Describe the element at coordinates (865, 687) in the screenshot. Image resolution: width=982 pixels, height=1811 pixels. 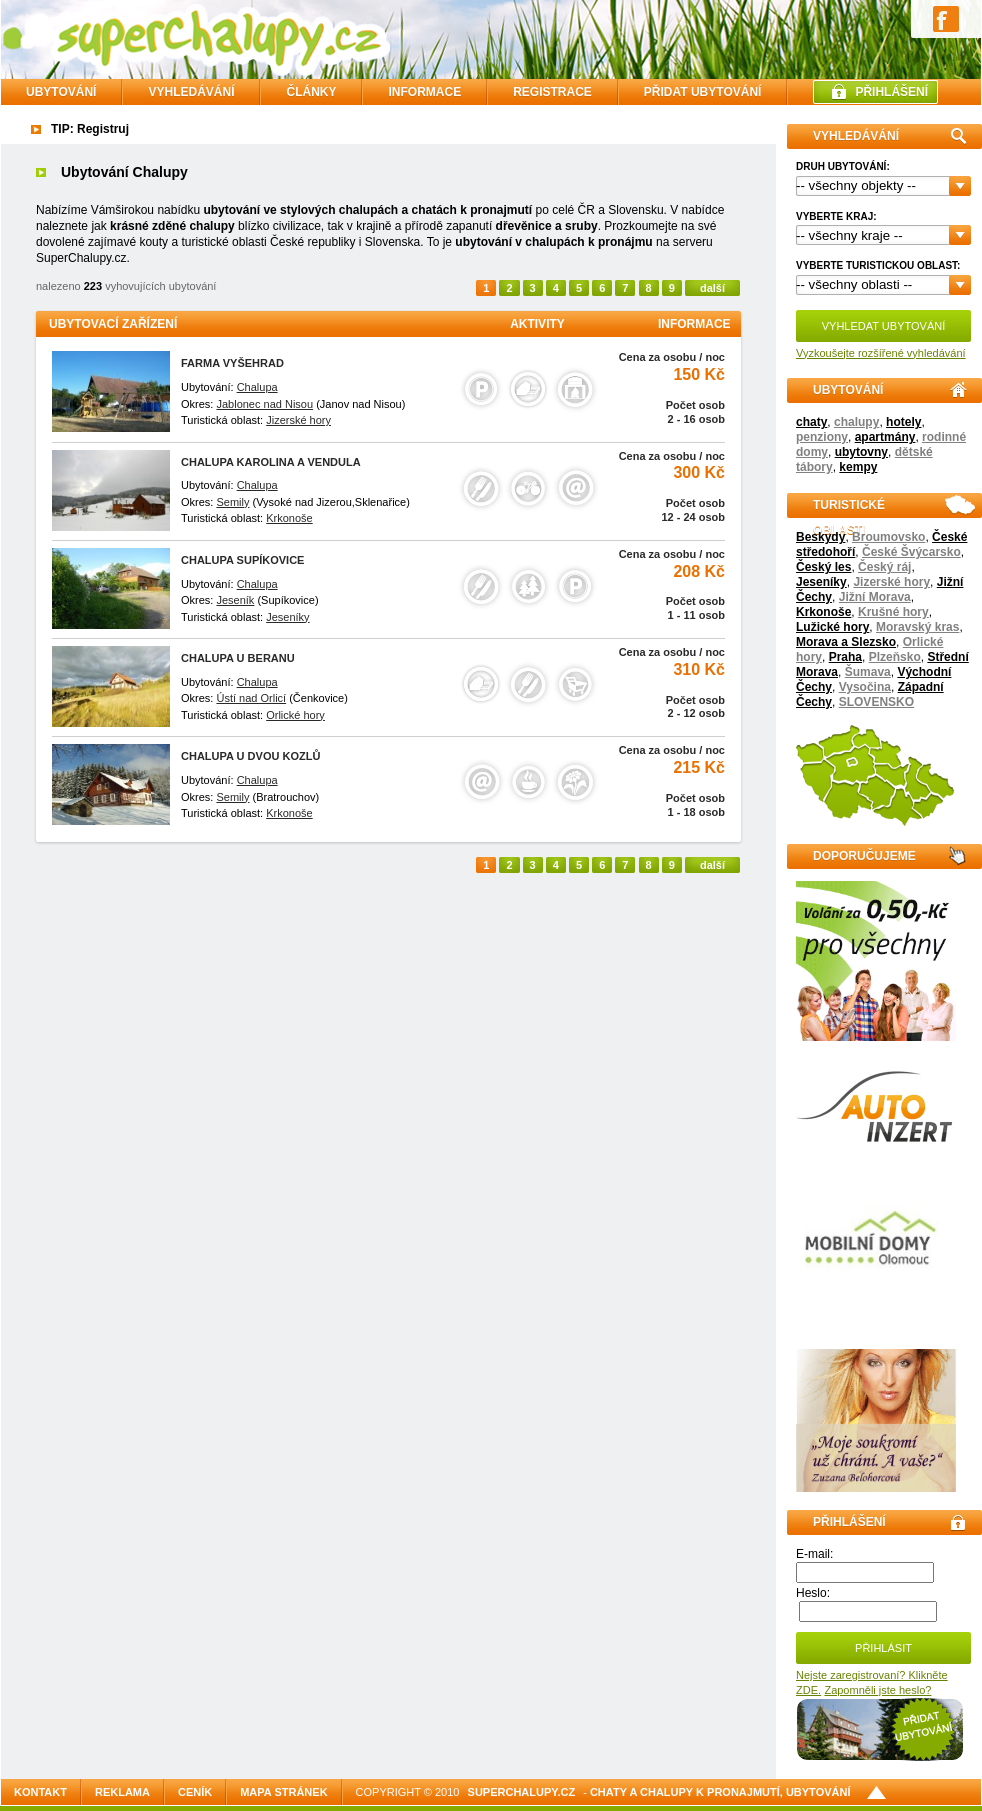
I see `Vysočina` at that location.